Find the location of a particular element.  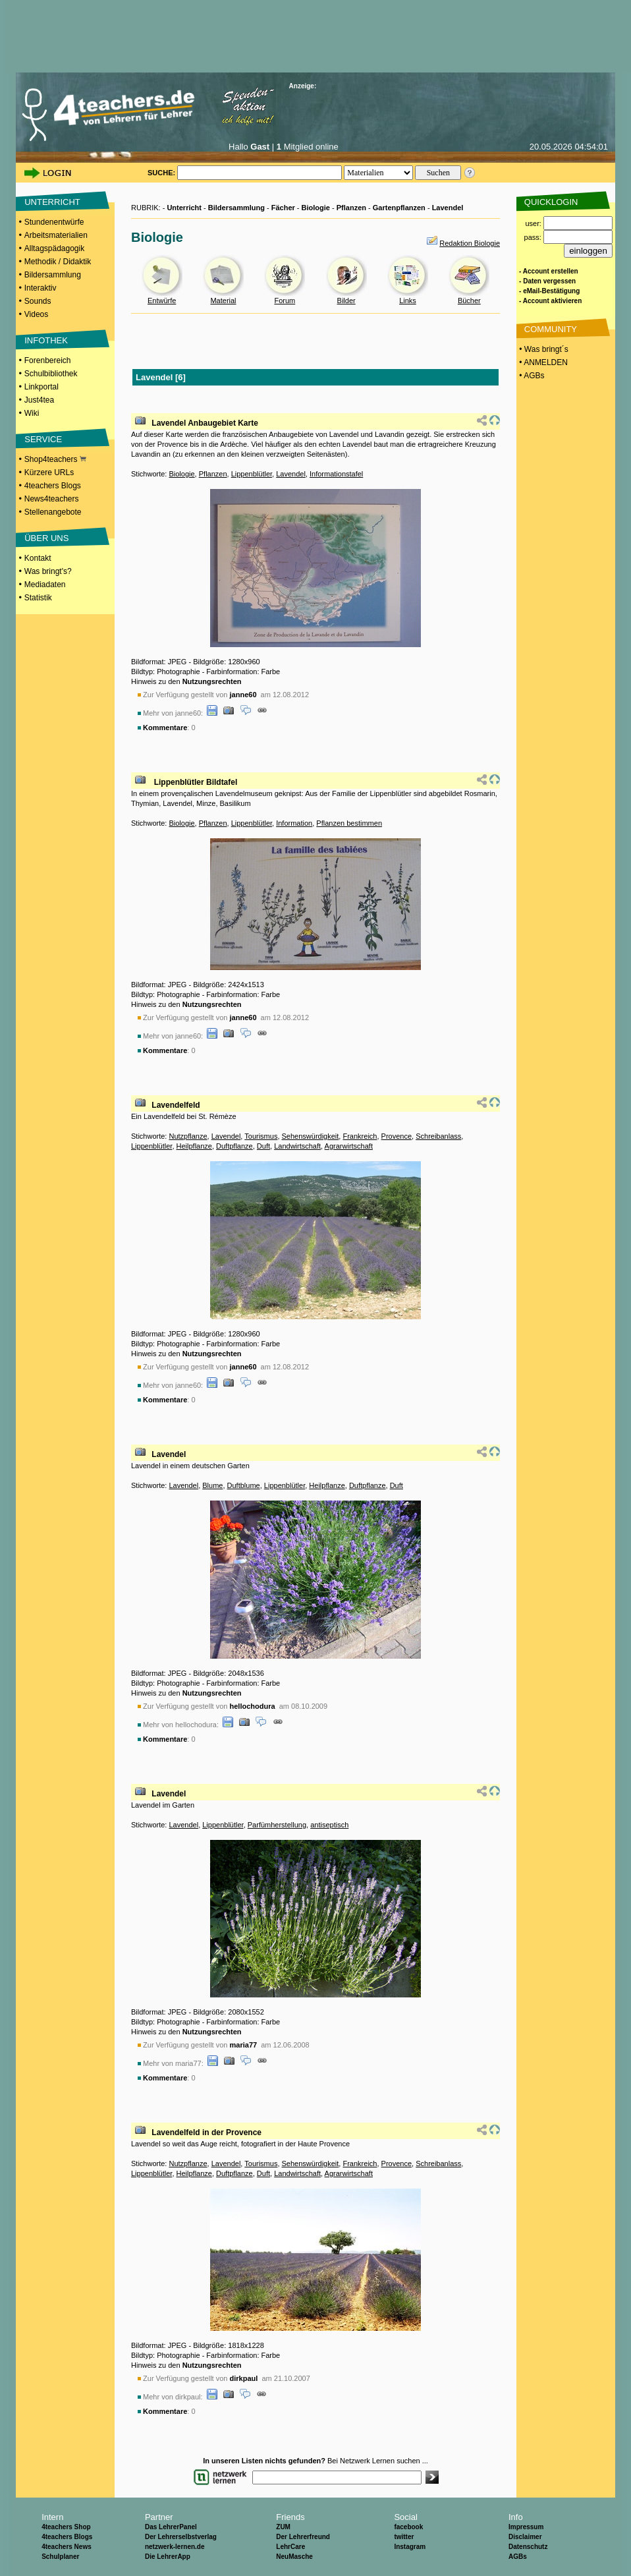

Forum is located at coordinates (284, 300).